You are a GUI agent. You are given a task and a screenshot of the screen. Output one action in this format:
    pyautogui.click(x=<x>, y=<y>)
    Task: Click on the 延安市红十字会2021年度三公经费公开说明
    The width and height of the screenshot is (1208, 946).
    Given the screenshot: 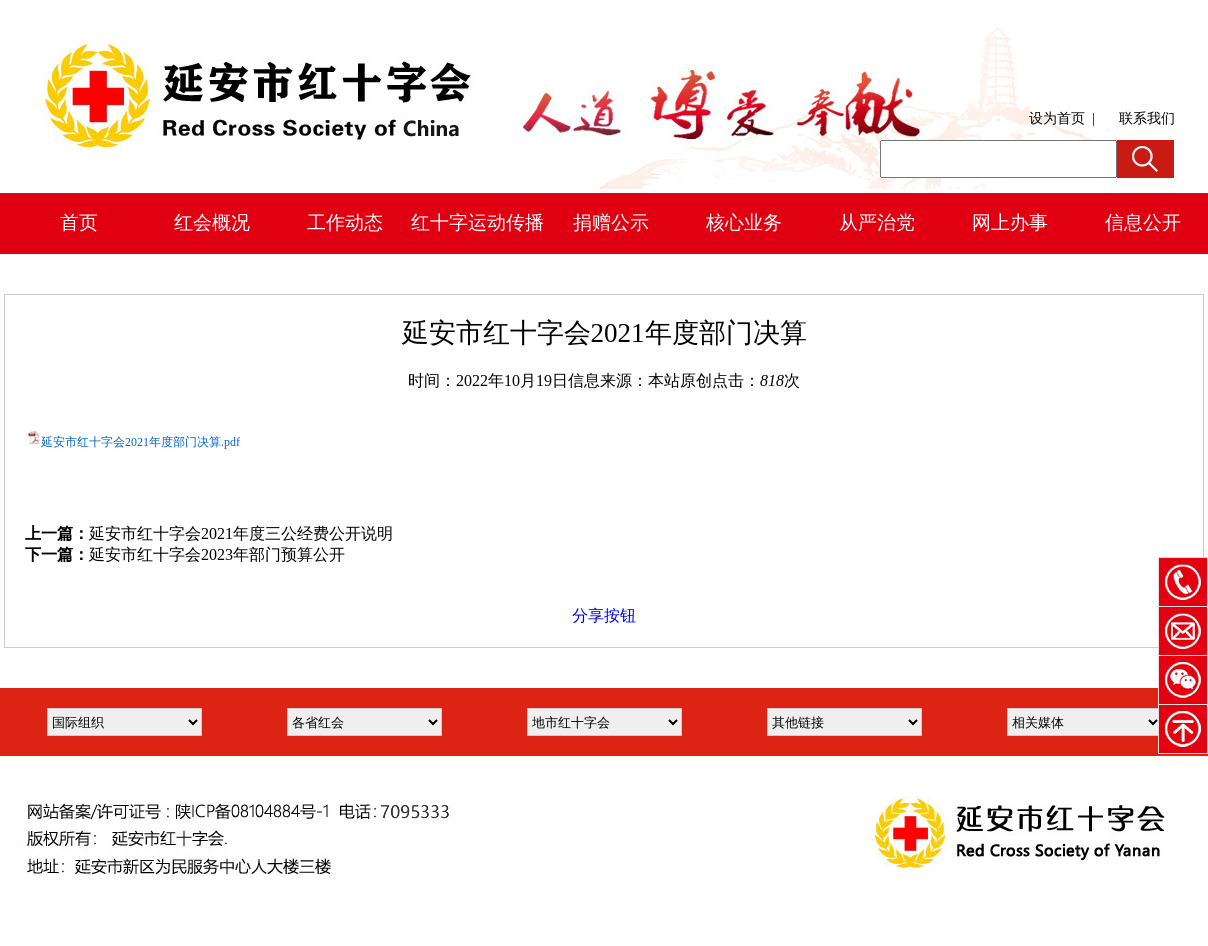 What is the action you would take?
    pyautogui.click(x=241, y=533)
    